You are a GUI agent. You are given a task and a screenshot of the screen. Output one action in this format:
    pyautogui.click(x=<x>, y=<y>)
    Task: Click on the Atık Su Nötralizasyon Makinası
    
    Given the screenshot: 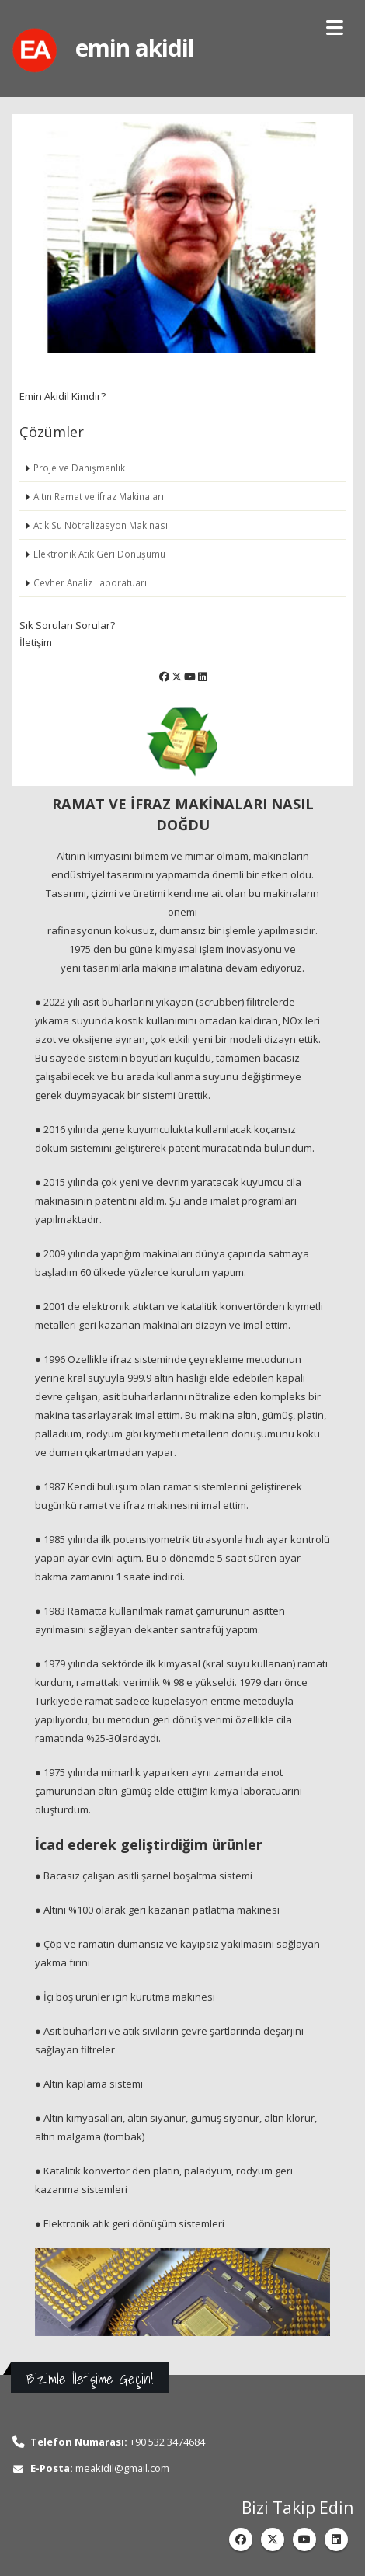 What is the action you would take?
    pyautogui.click(x=100, y=525)
    